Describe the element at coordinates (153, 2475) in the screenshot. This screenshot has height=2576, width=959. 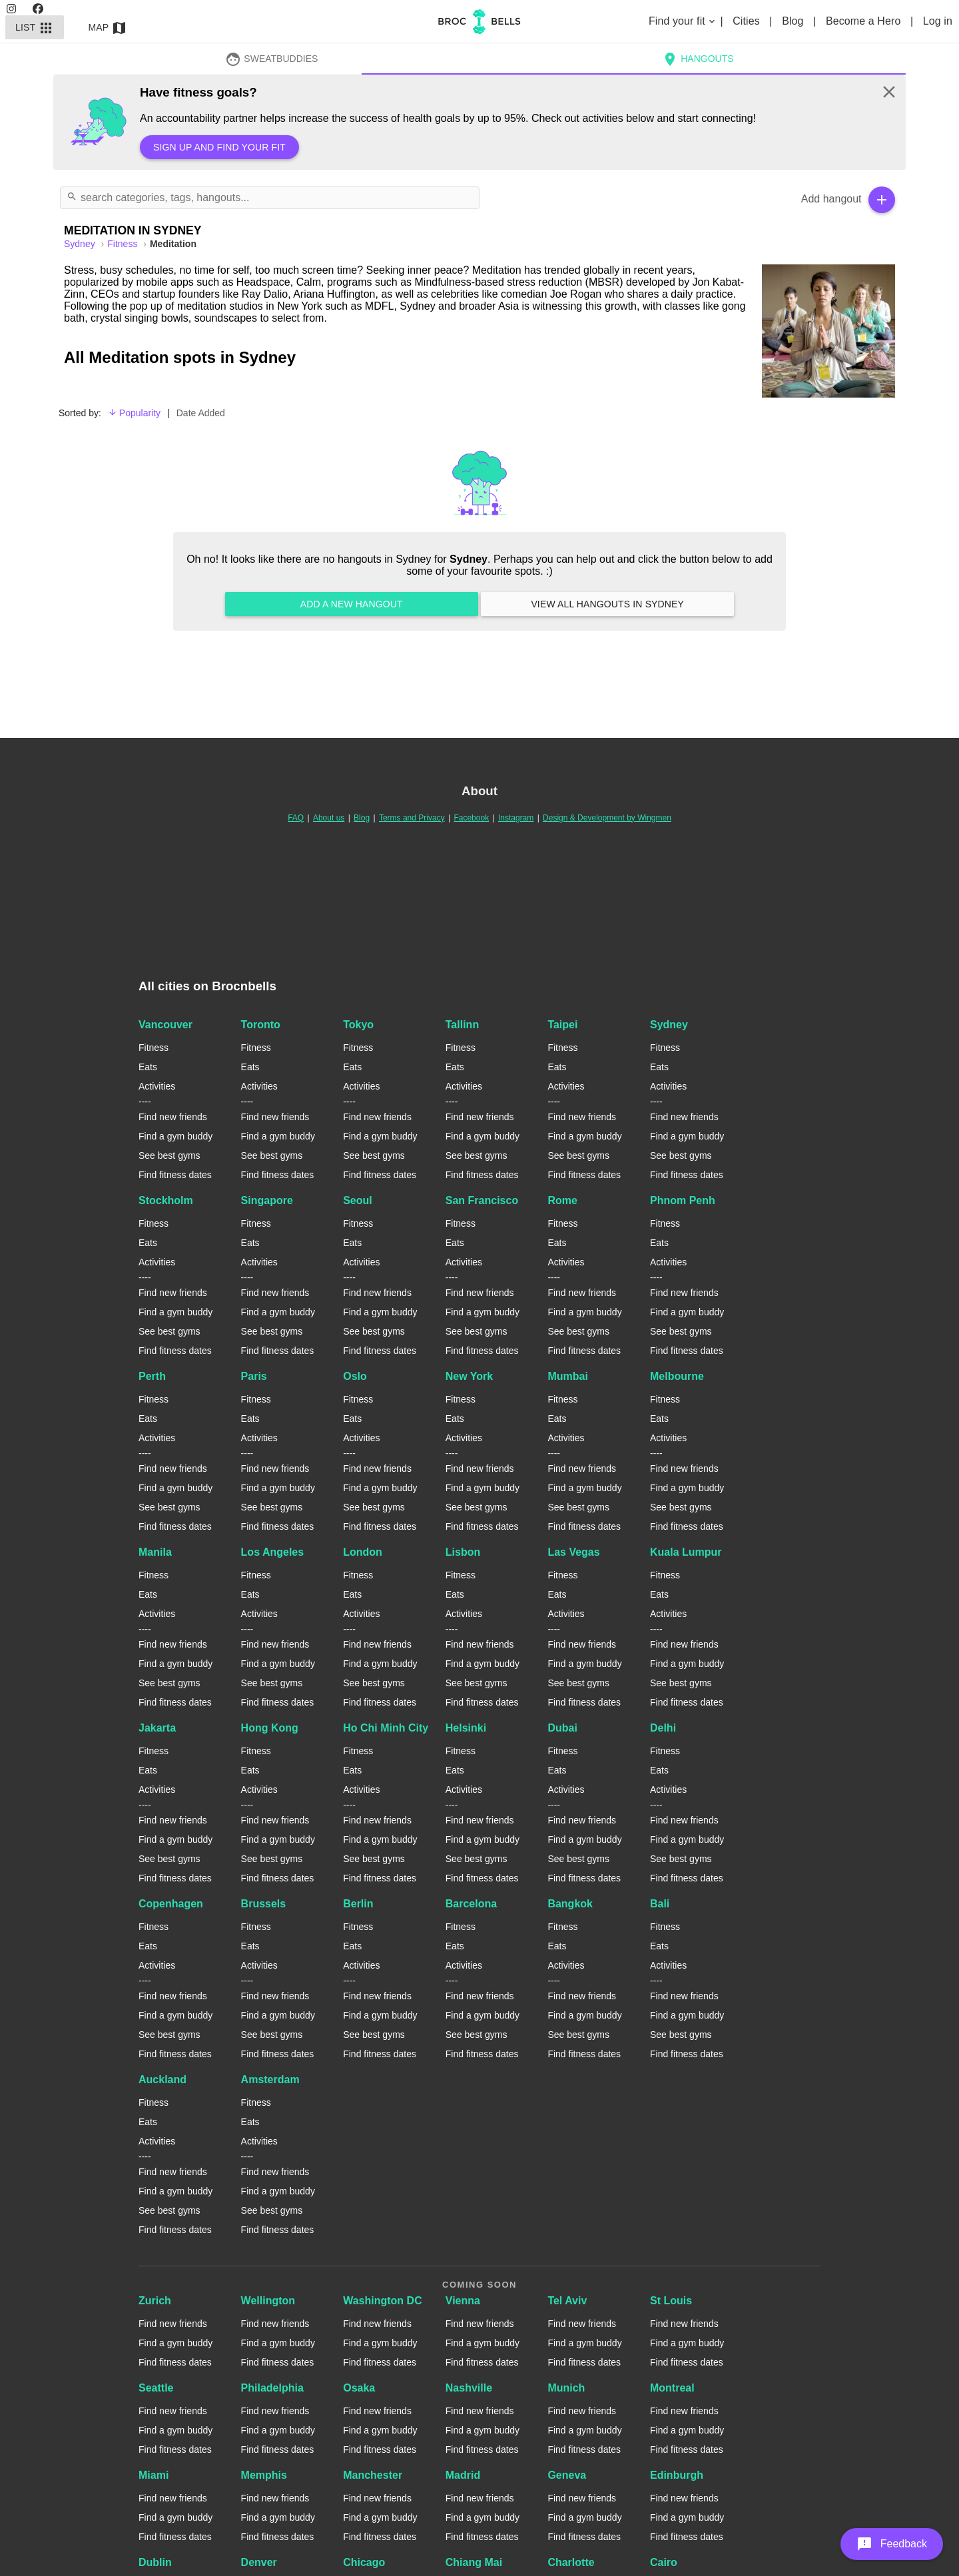
I see `Miami` at that location.